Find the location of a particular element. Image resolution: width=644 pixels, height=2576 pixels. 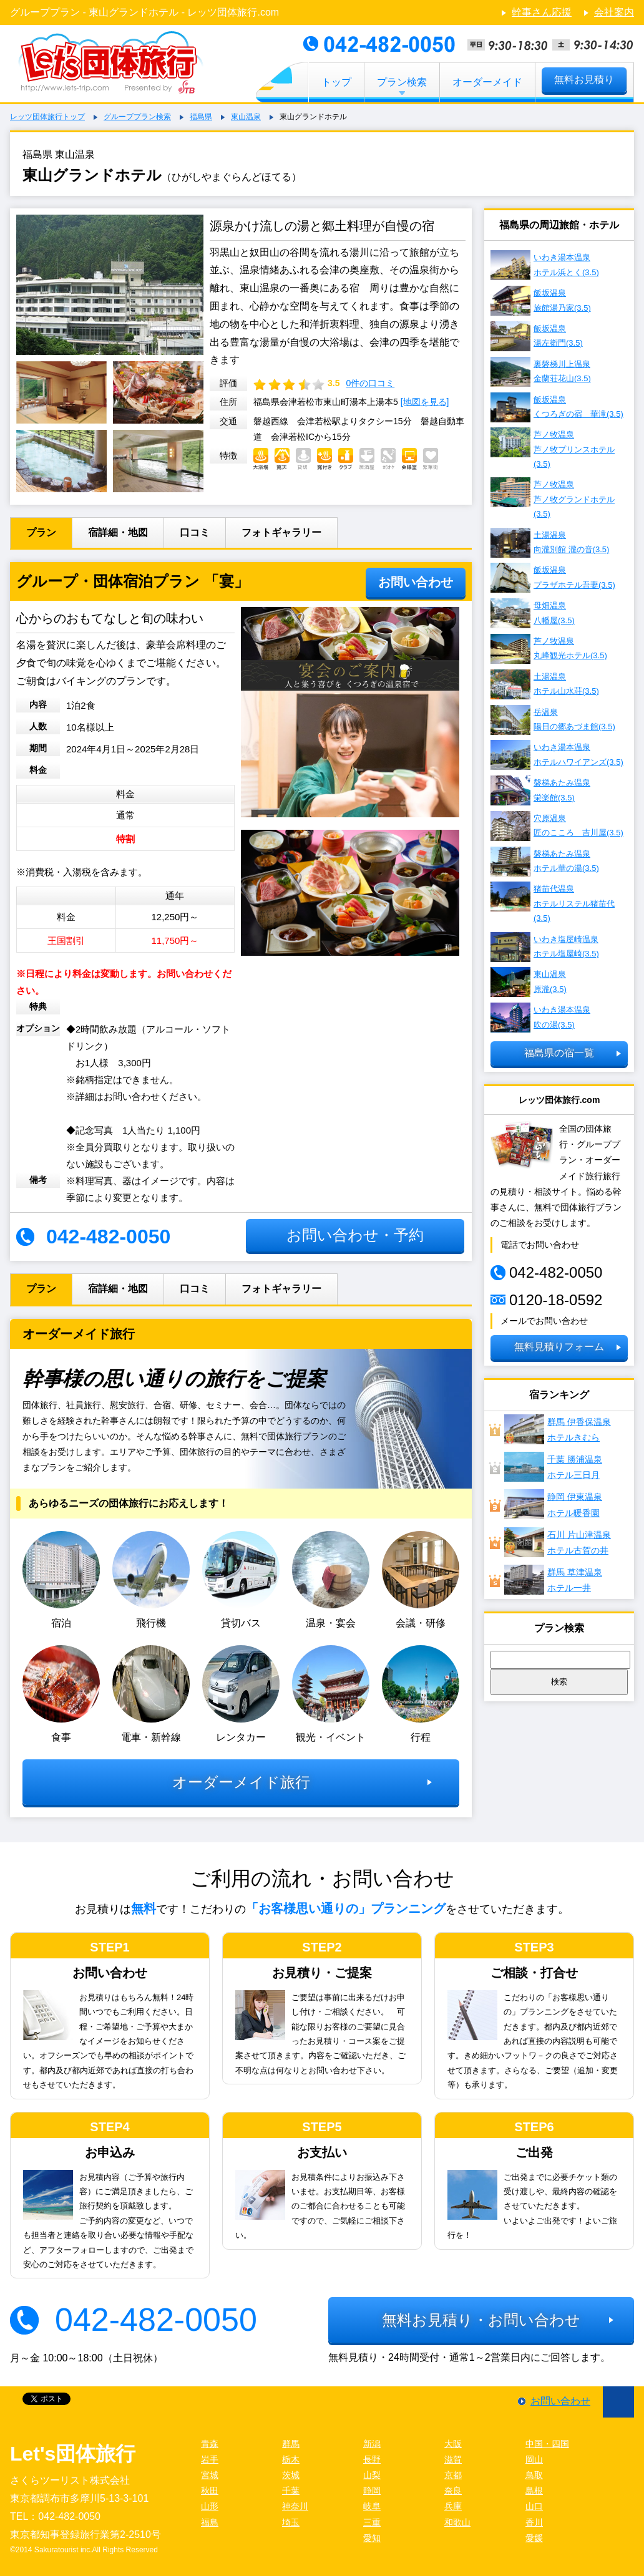

山梨 is located at coordinates (372, 2475).